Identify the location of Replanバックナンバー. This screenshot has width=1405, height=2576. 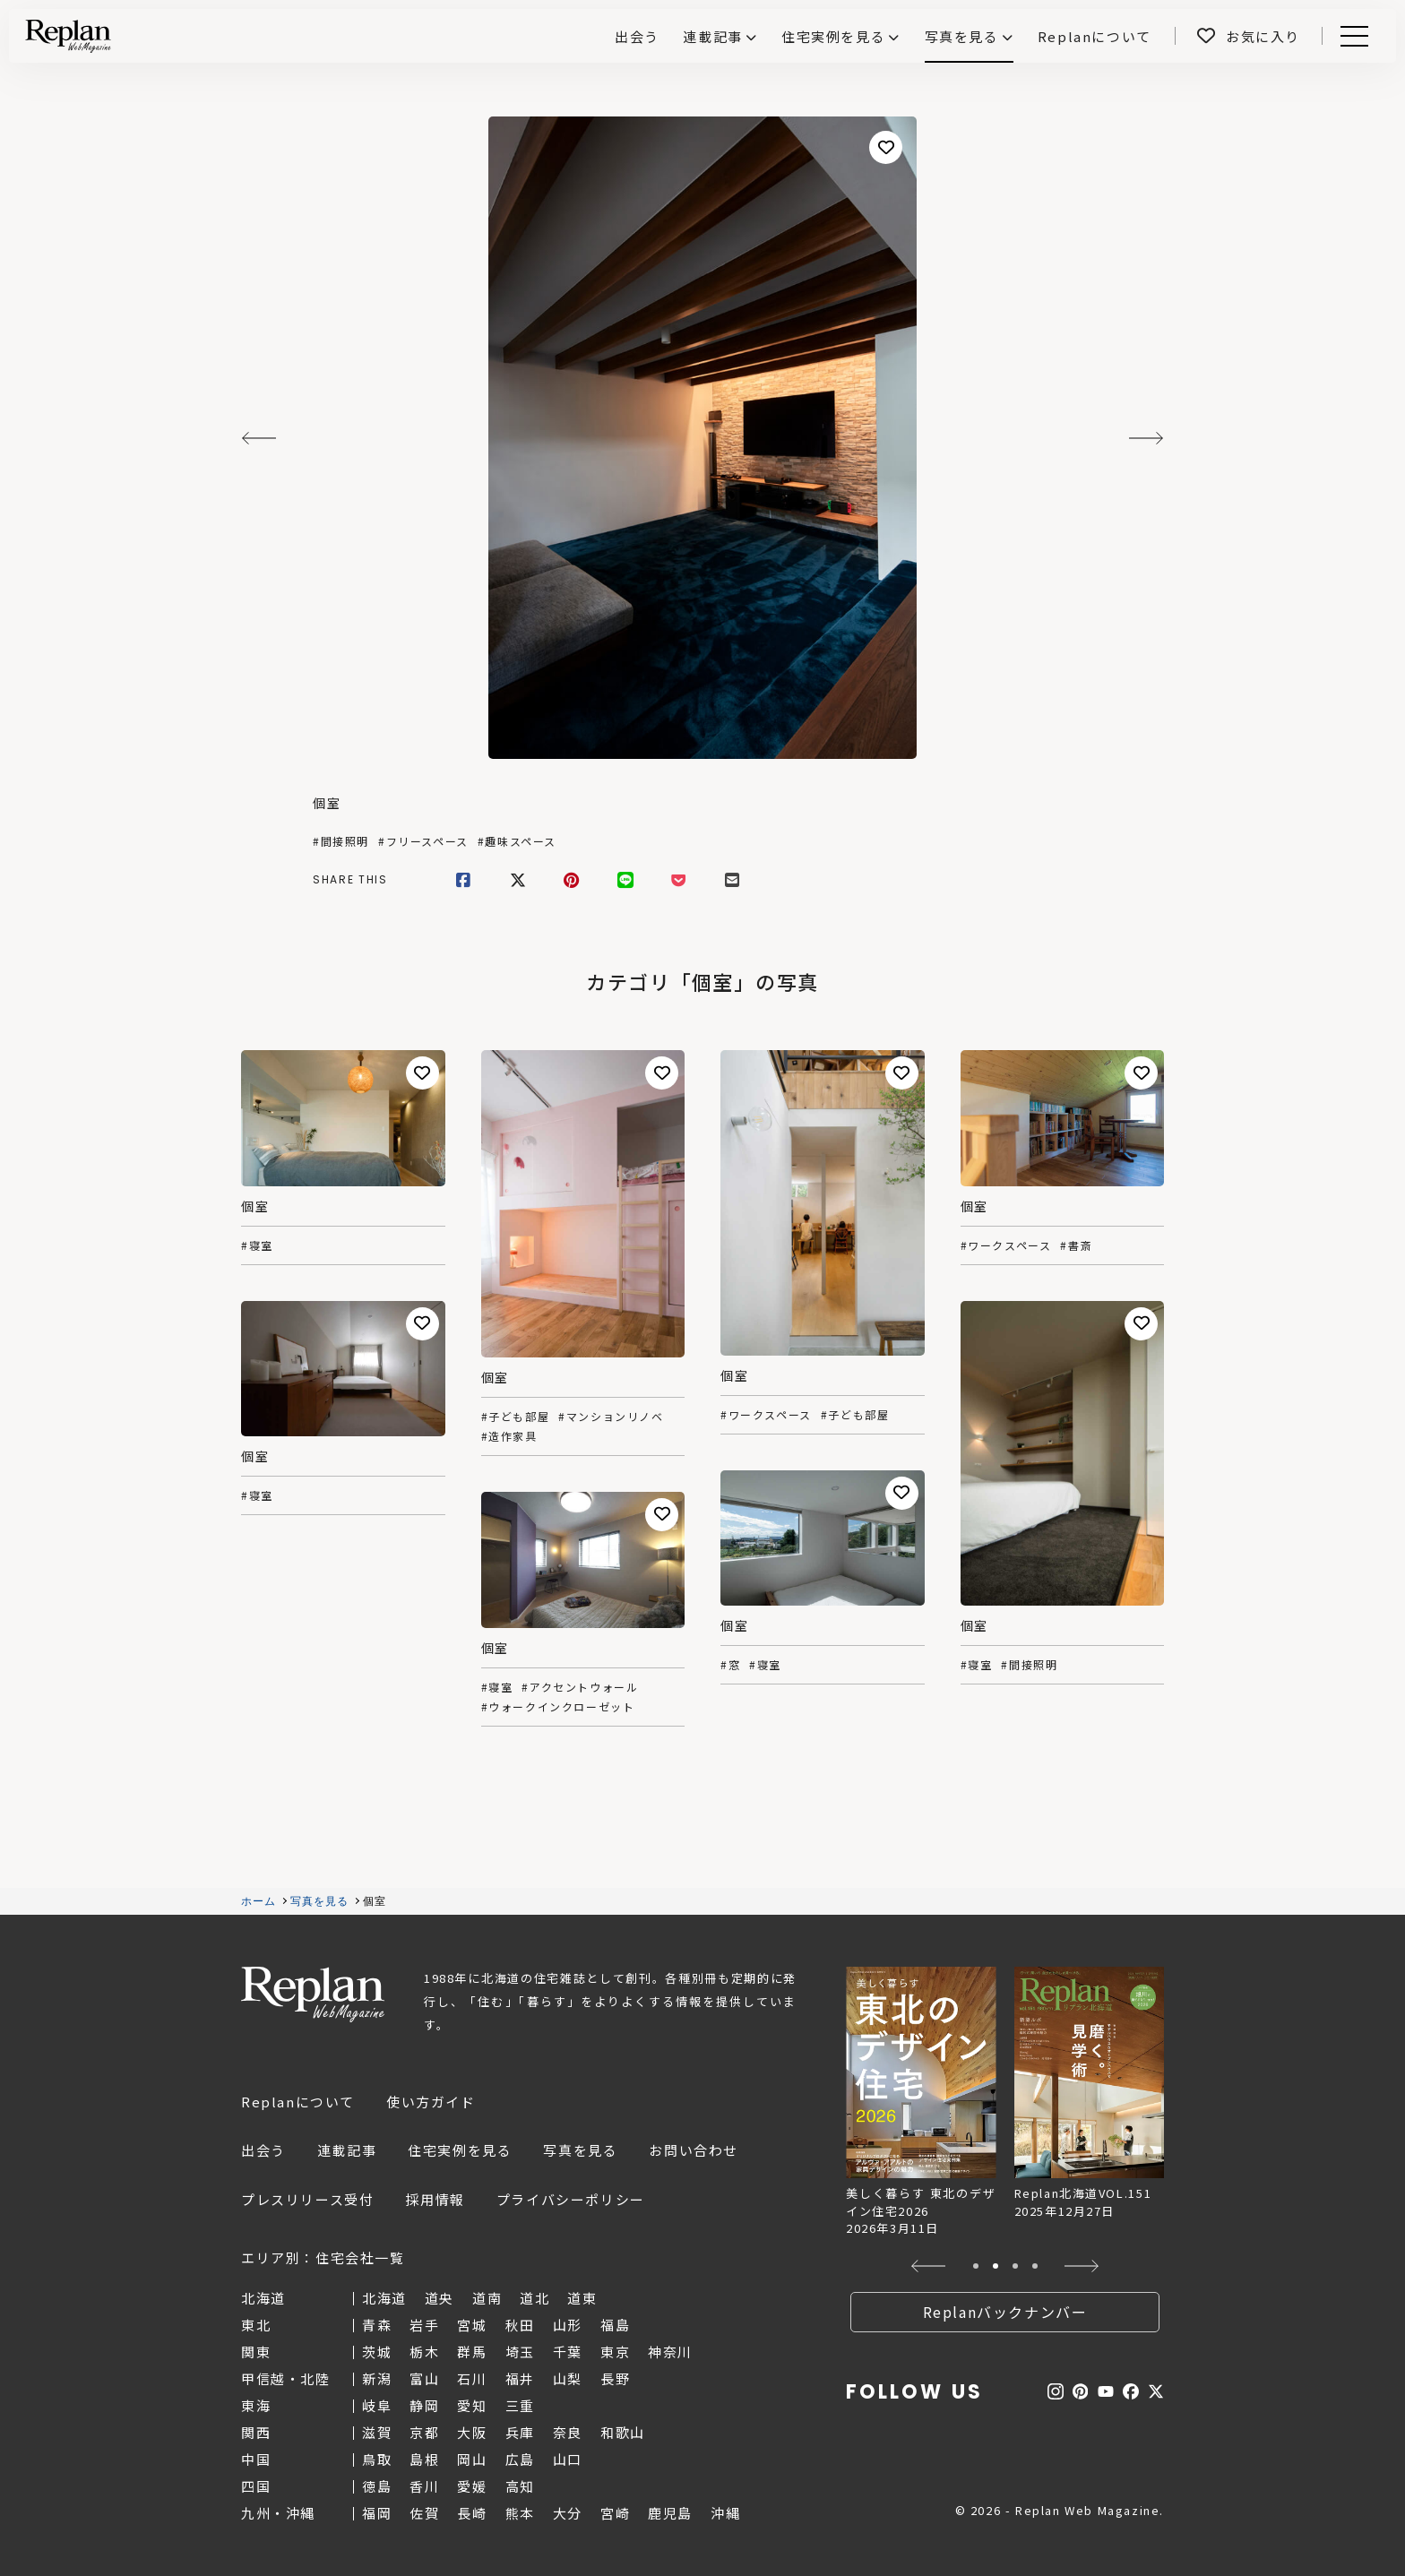
(1005, 2311).